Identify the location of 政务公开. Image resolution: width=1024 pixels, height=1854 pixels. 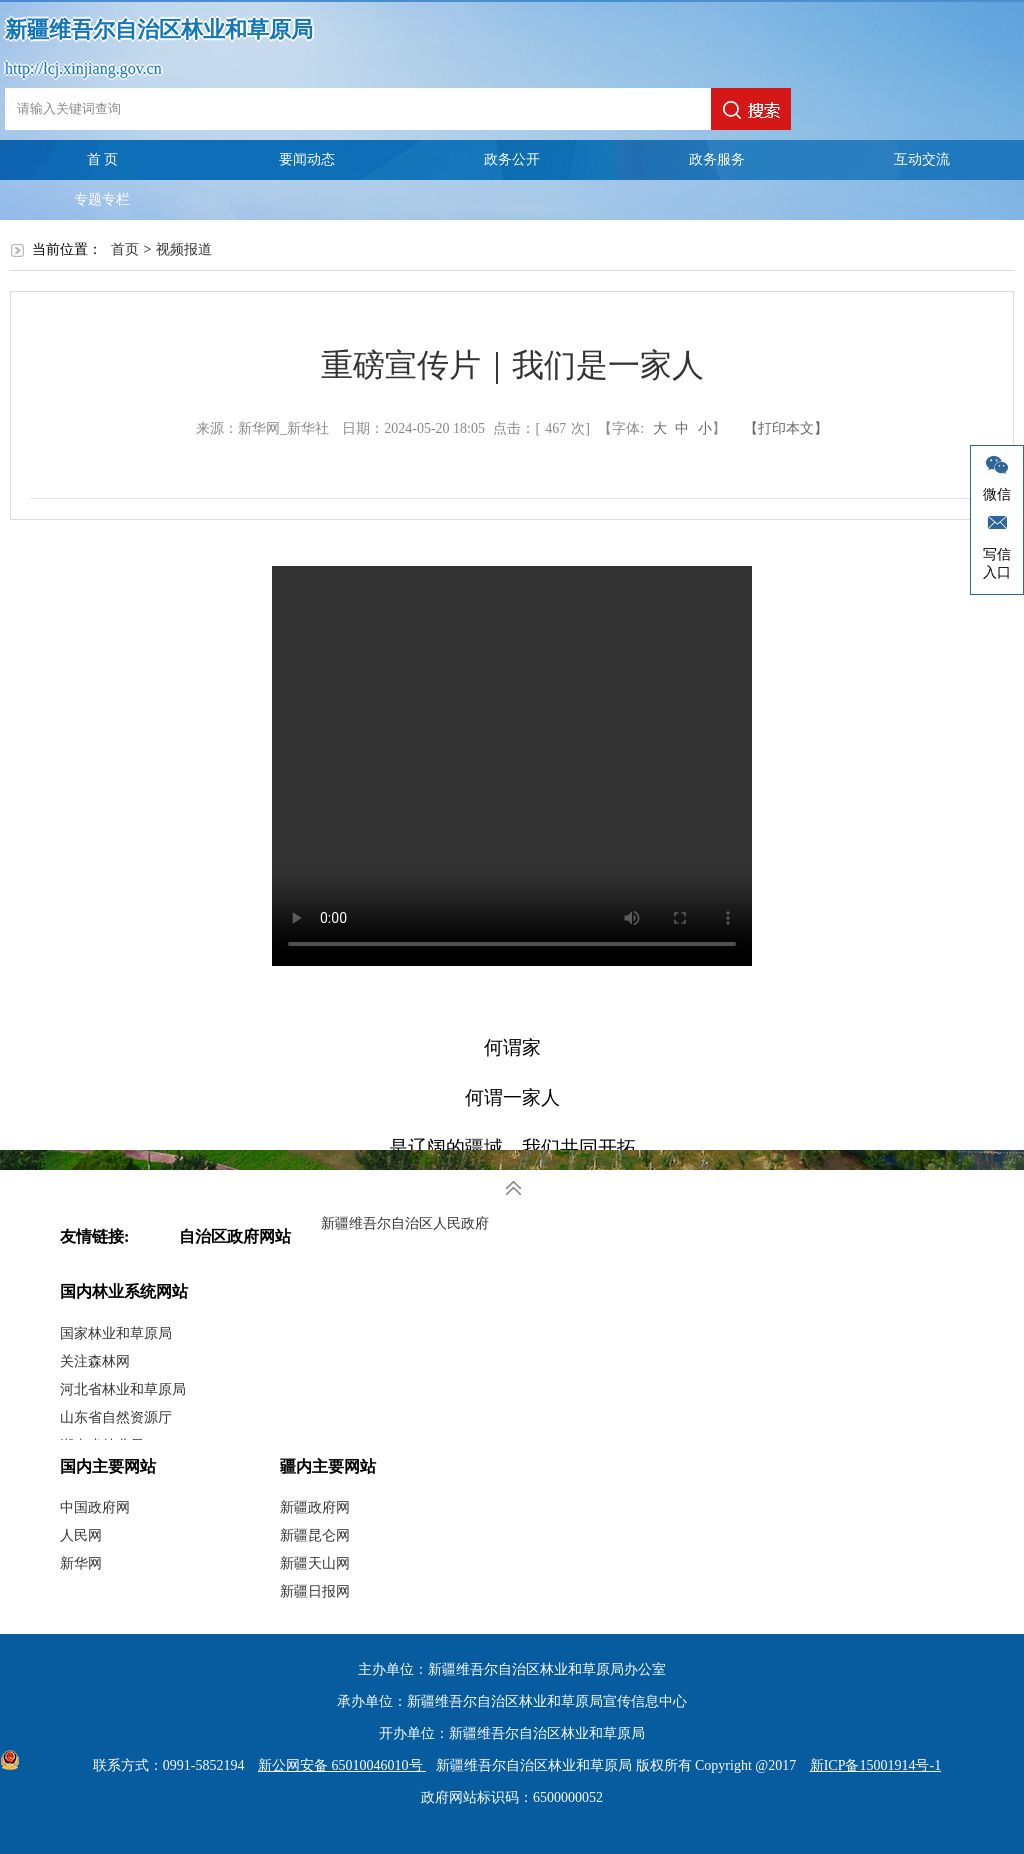
(512, 159).